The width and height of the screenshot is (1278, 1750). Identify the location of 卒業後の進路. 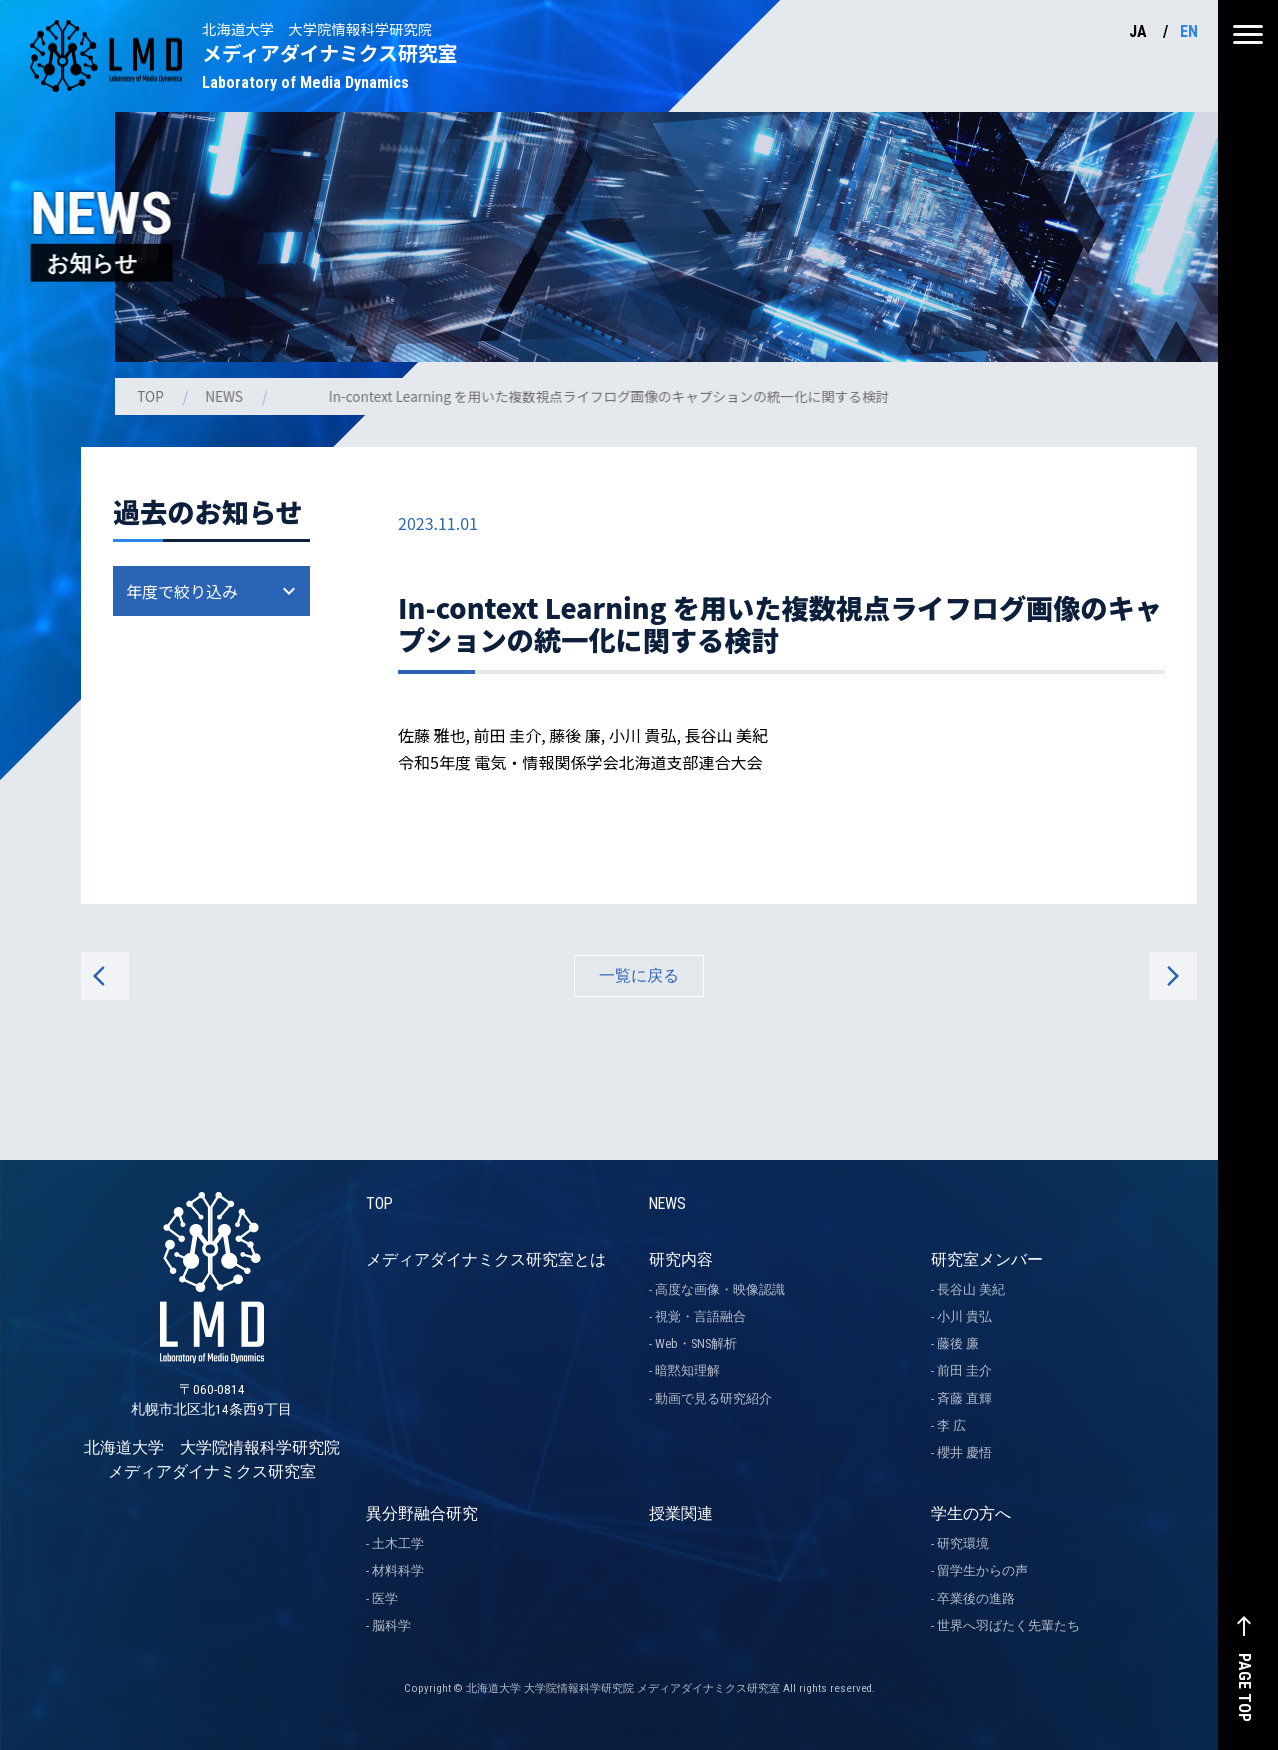
(976, 1598).